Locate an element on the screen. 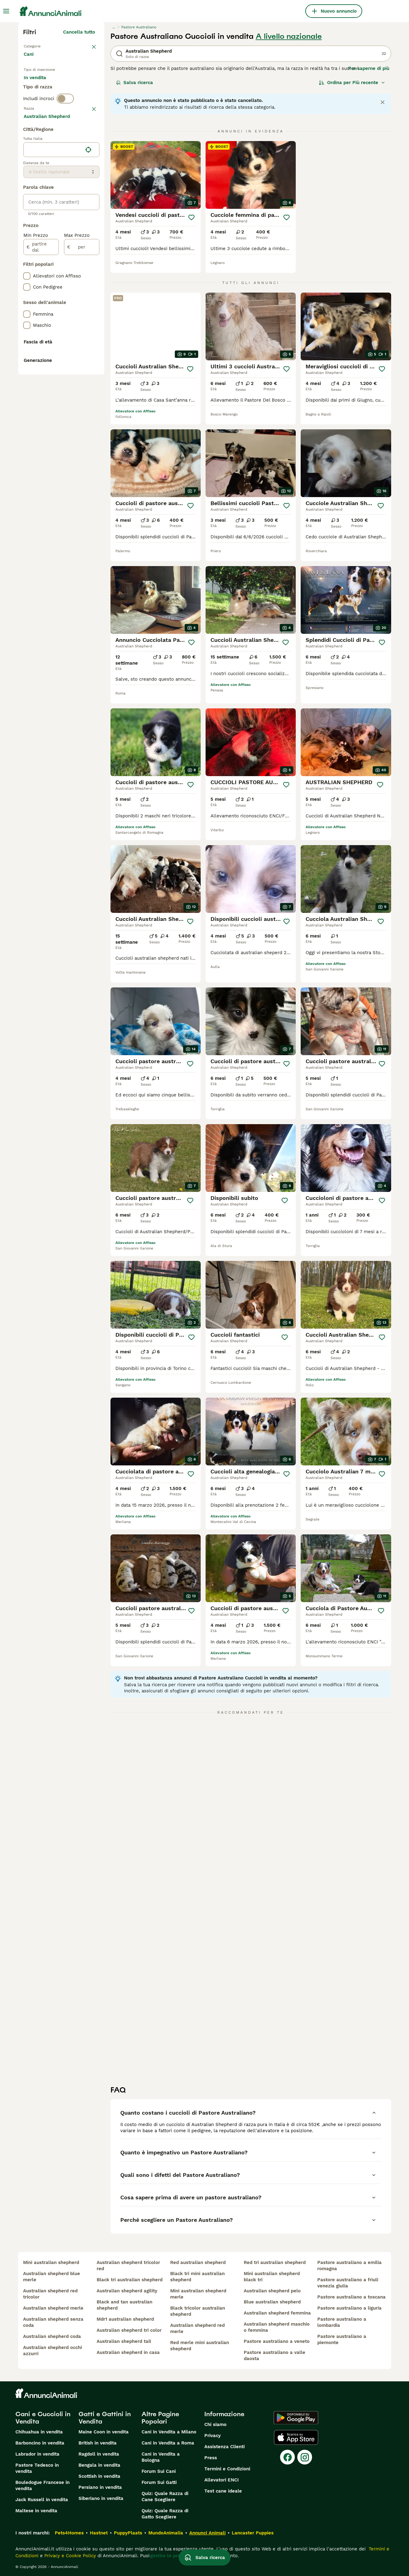 The width and height of the screenshot is (409, 2576). [Salva] is located at coordinates (191, 217).